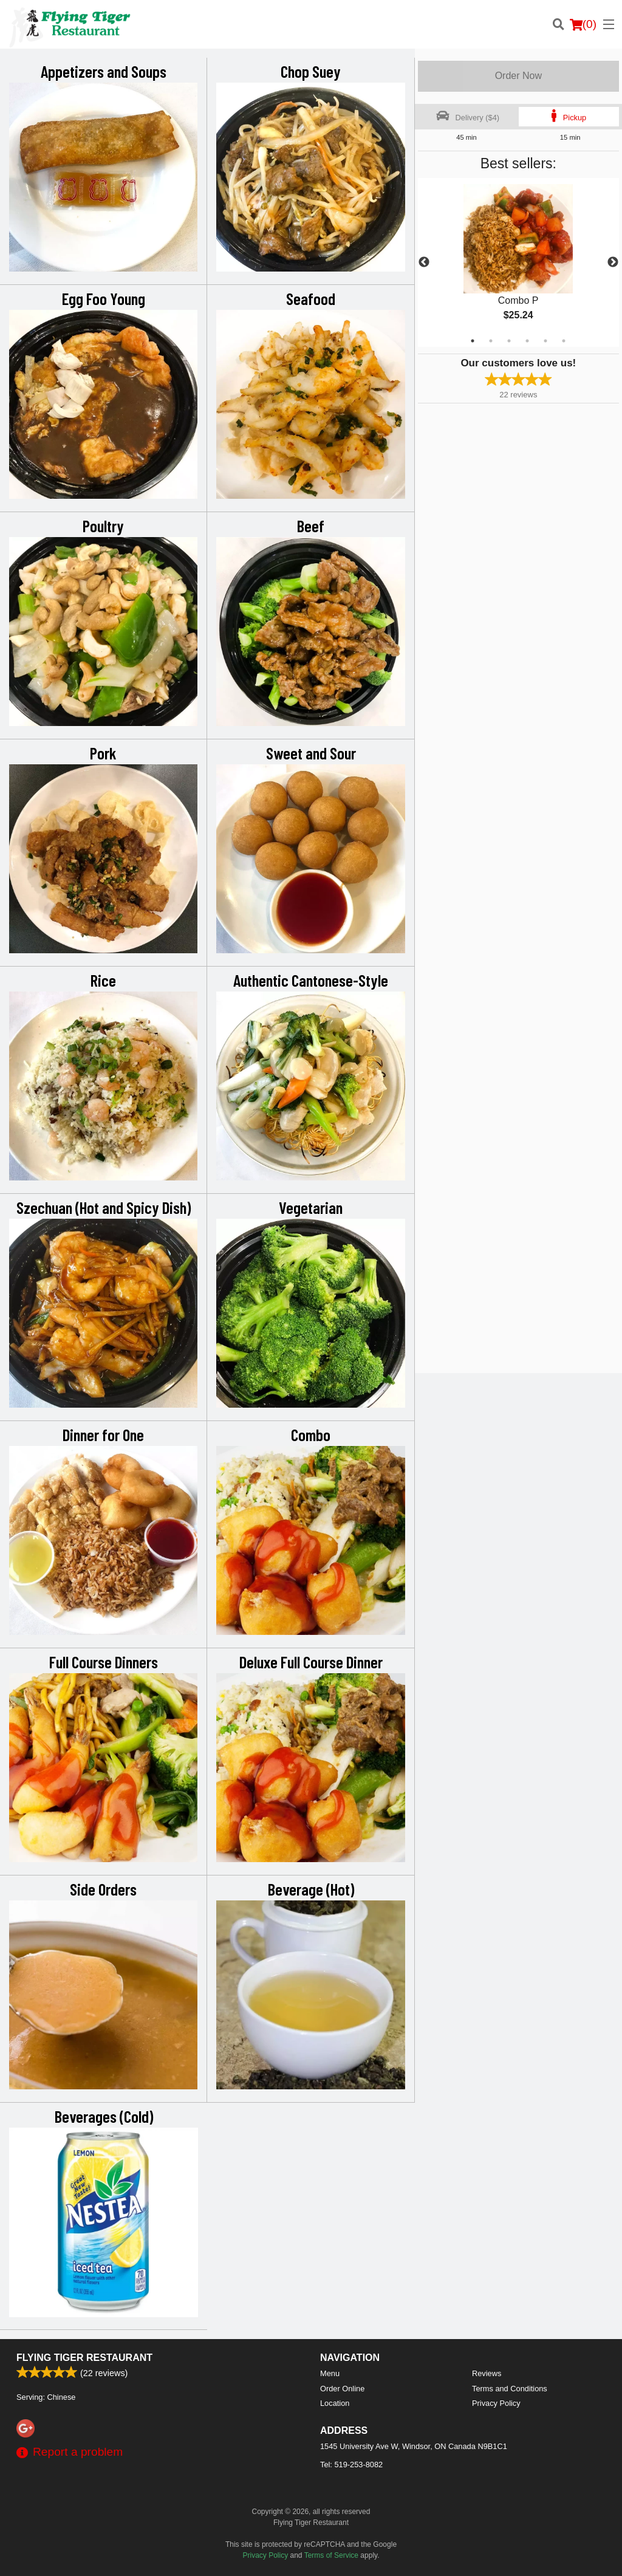 The height and width of the screenshot is (2576, 622). What do you see at coordinates (310, 298) in the screenshot?
I see `Seafood` at bounding box center [310, 298].